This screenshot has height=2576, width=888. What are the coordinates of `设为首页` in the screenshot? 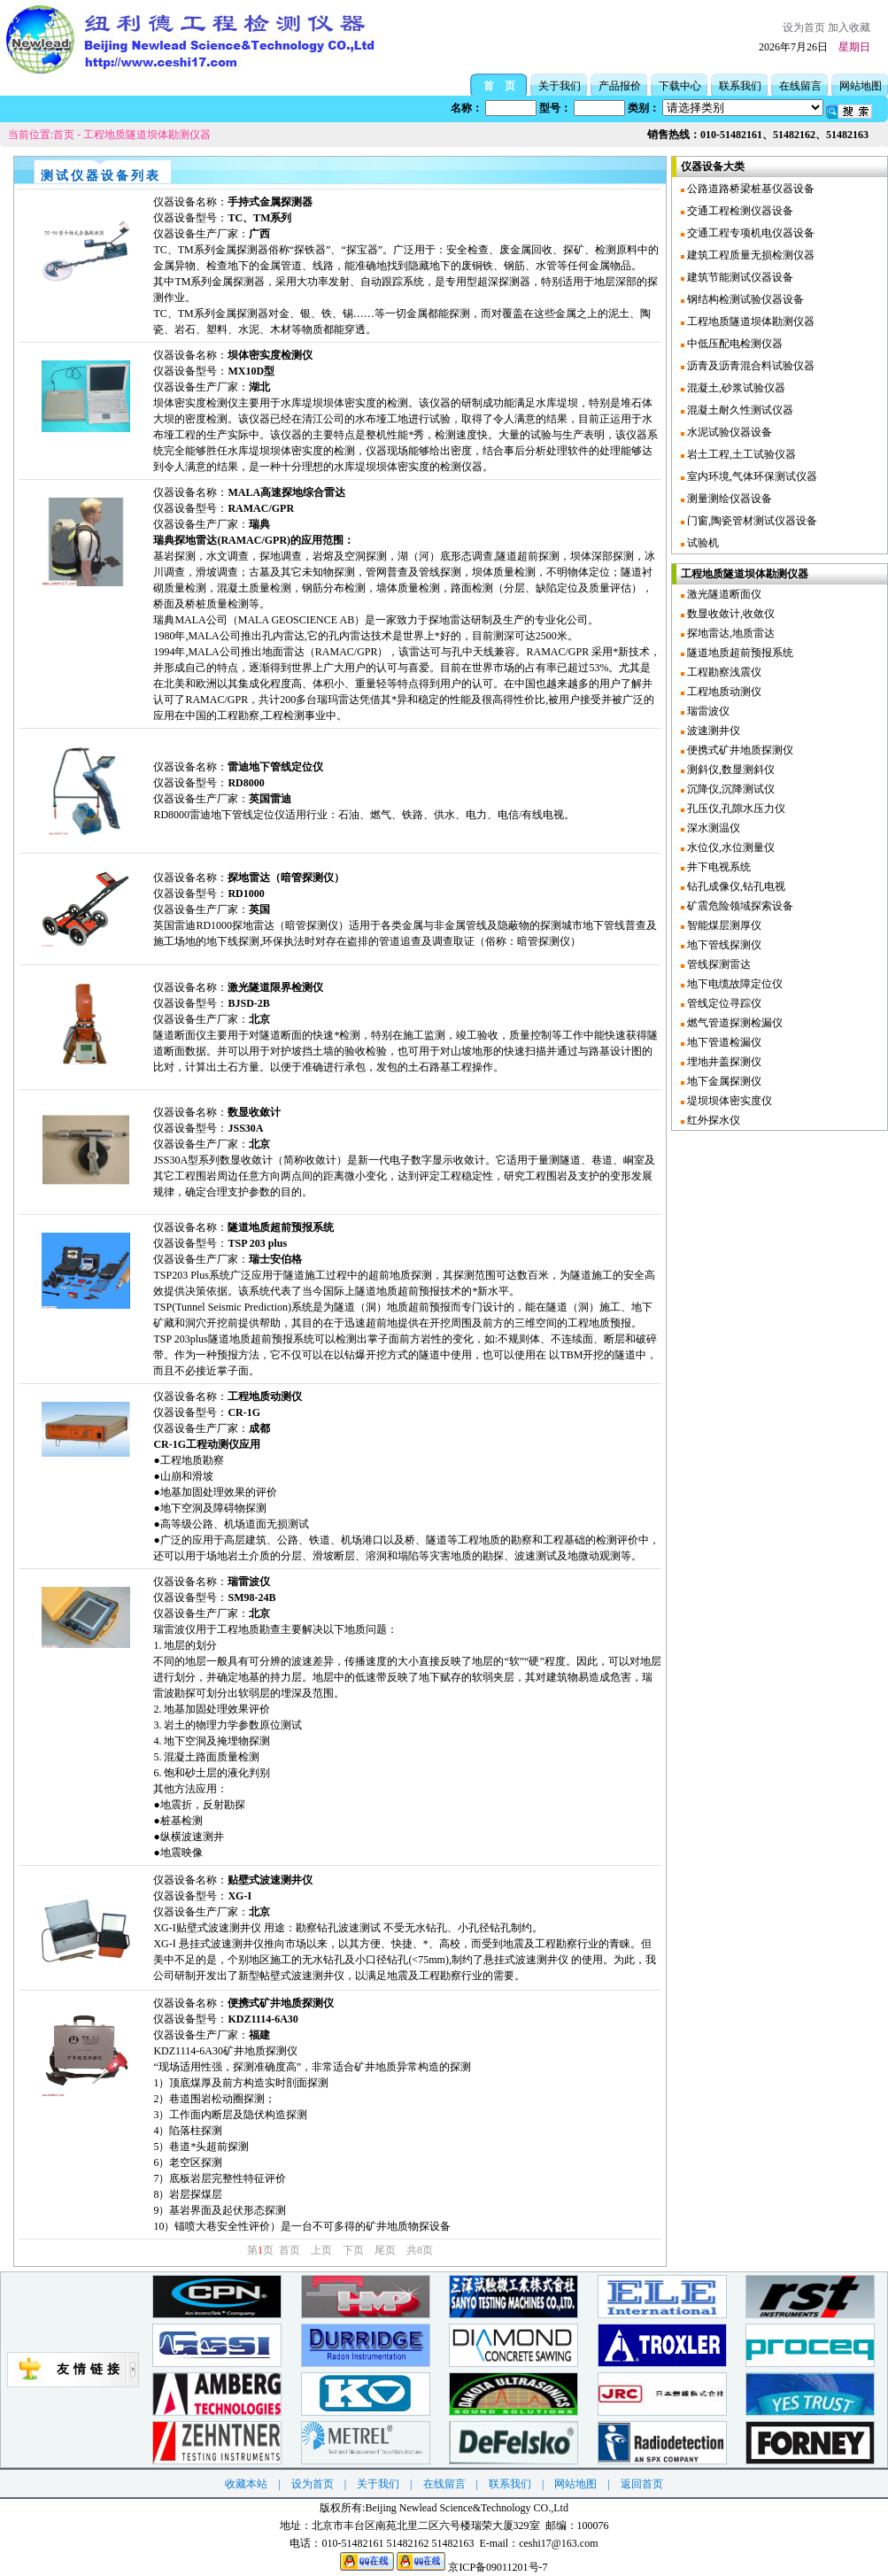 It's located at (804, 27).